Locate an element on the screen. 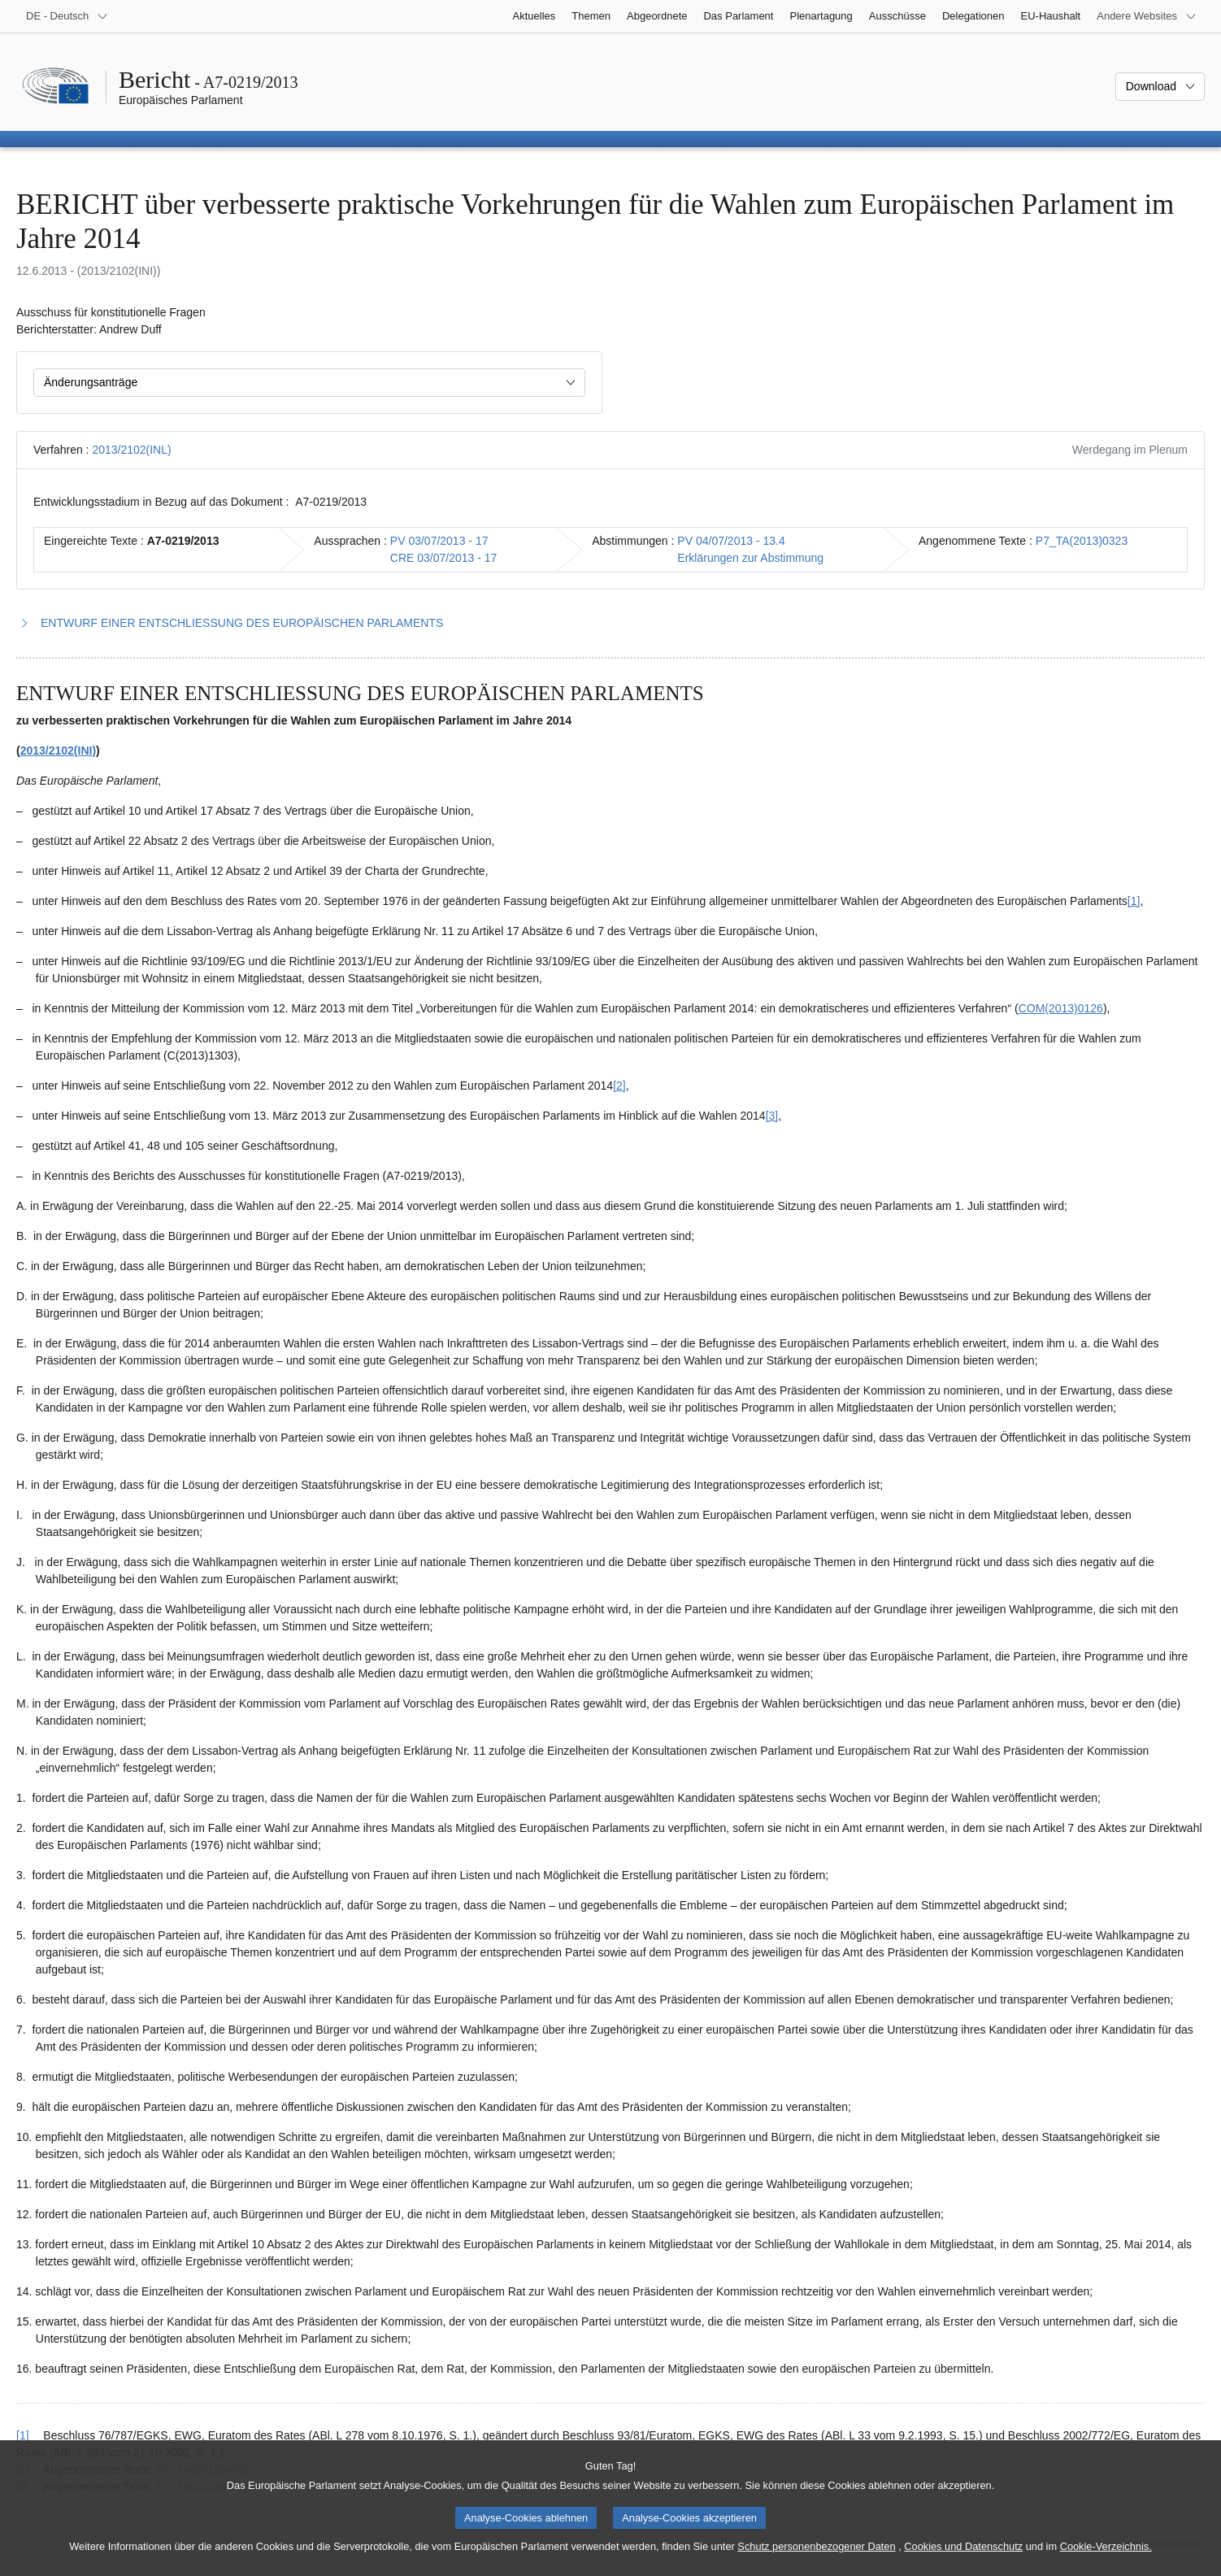 The width and height of the screenshot is (1221, 2576). Cookies und Datenschutz is located at coordinates (963, 2558).